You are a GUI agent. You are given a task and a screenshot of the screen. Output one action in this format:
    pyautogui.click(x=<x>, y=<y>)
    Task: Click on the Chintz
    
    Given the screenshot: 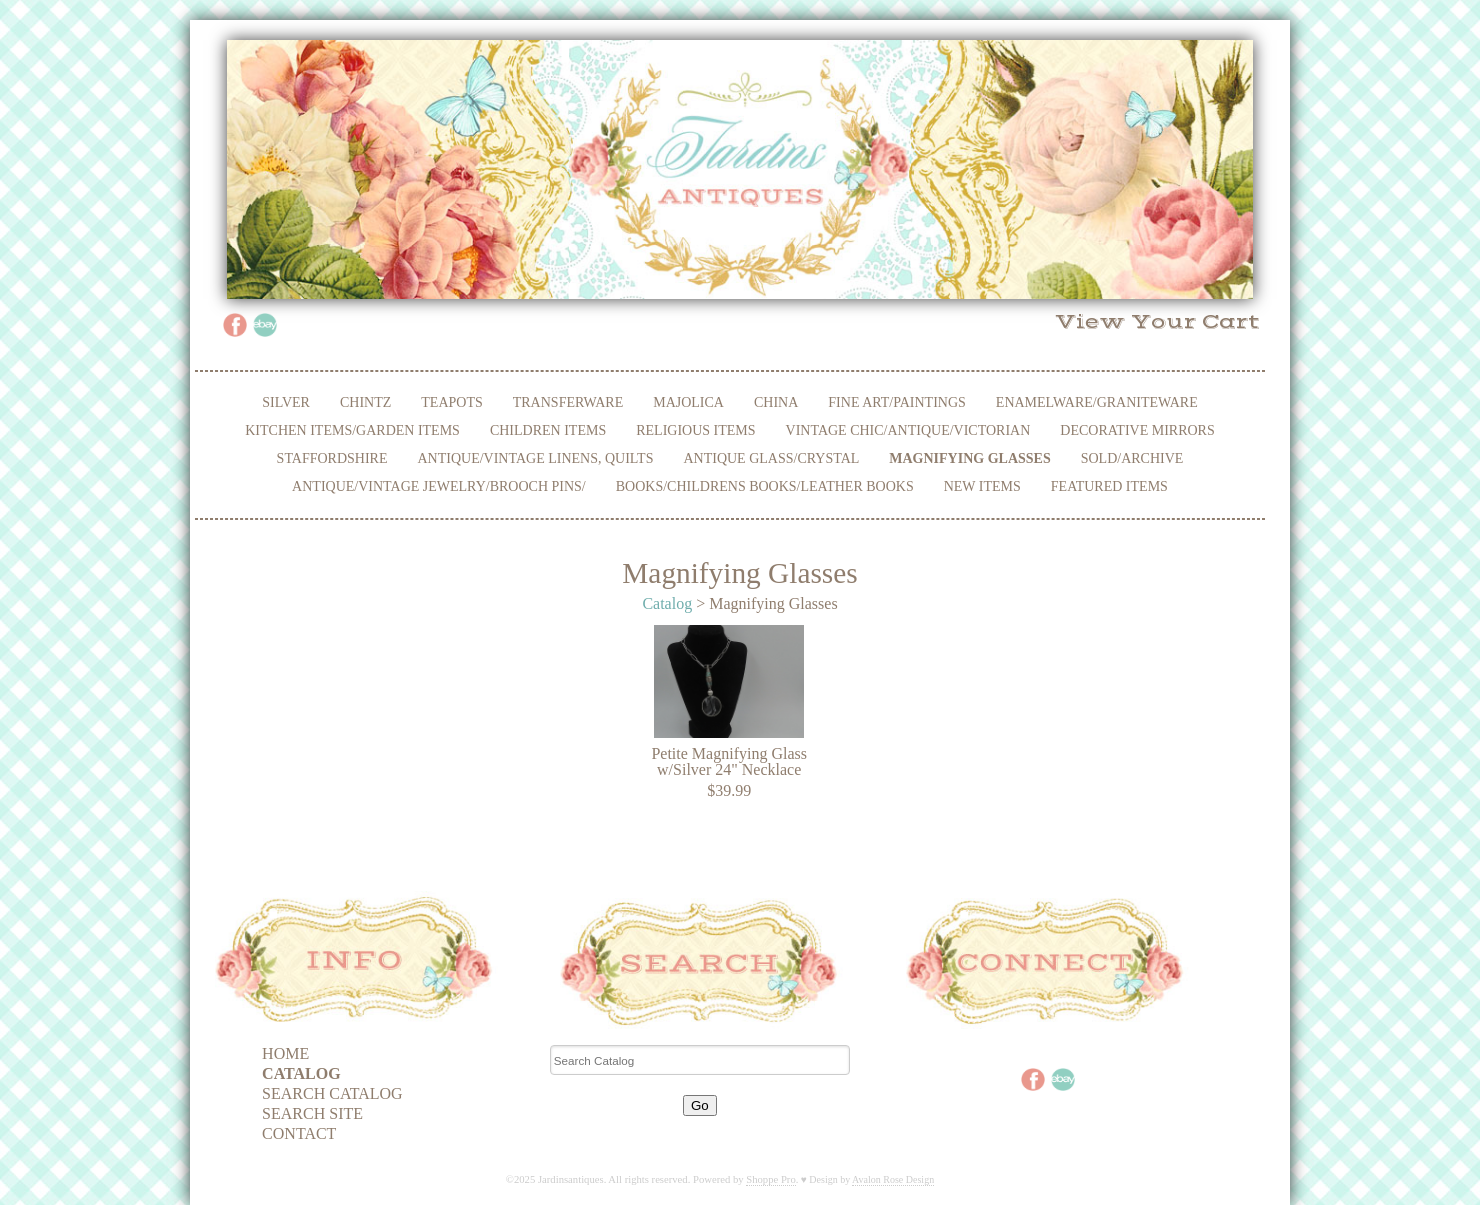 What is the action you would take?
    pyautogui.click(x=365, y=402)
    